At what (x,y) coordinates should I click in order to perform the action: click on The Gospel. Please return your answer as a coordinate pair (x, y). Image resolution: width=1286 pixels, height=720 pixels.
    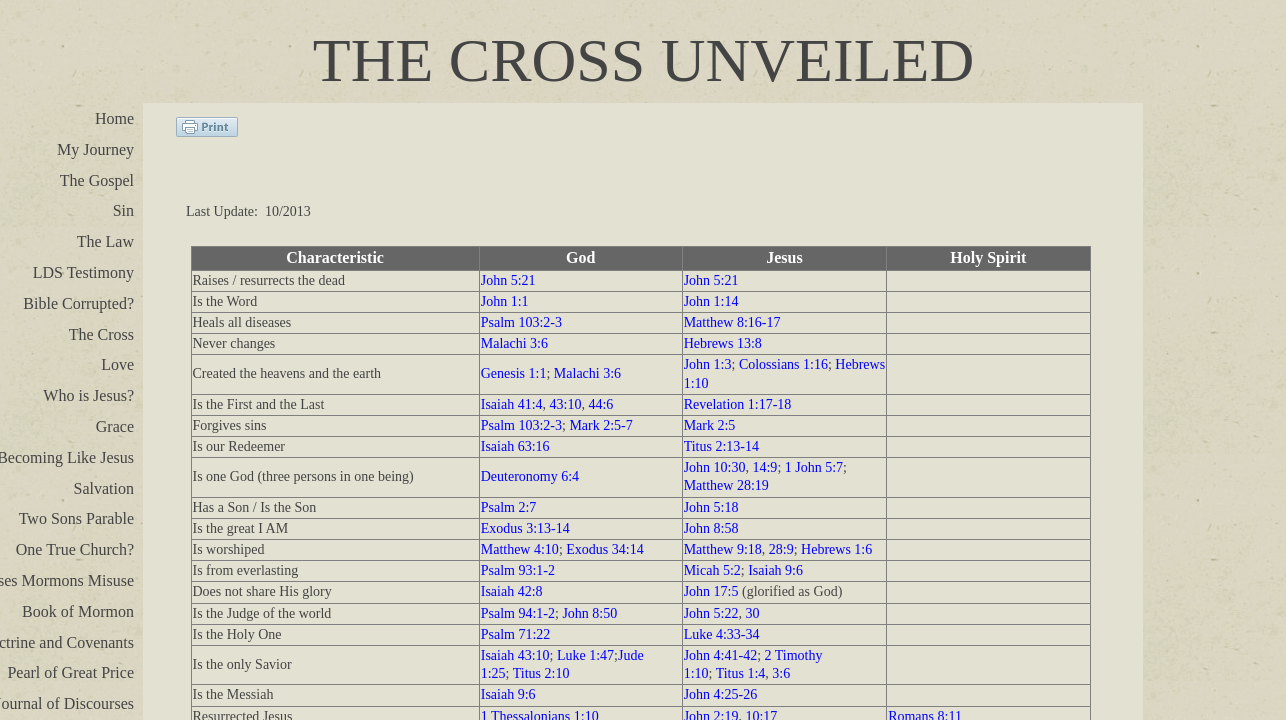
    Looking at the image, I should click on (97, 180).